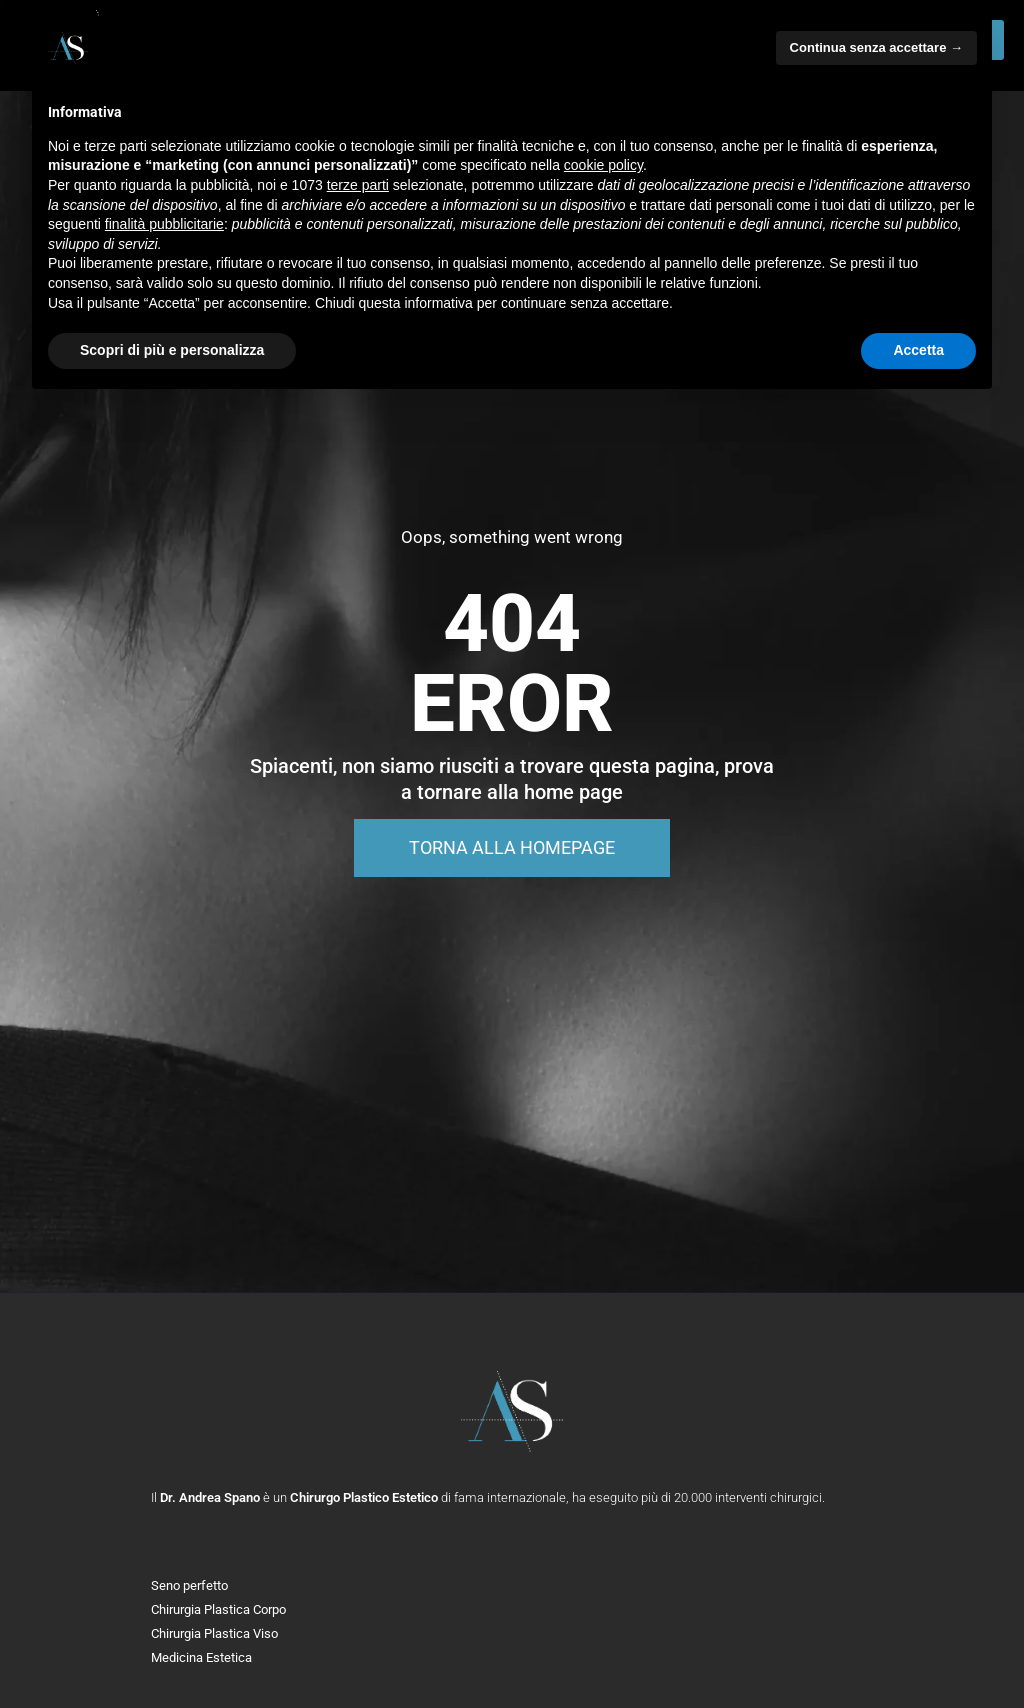  I want to click on Medicina Estetica, so click(201, 1657).